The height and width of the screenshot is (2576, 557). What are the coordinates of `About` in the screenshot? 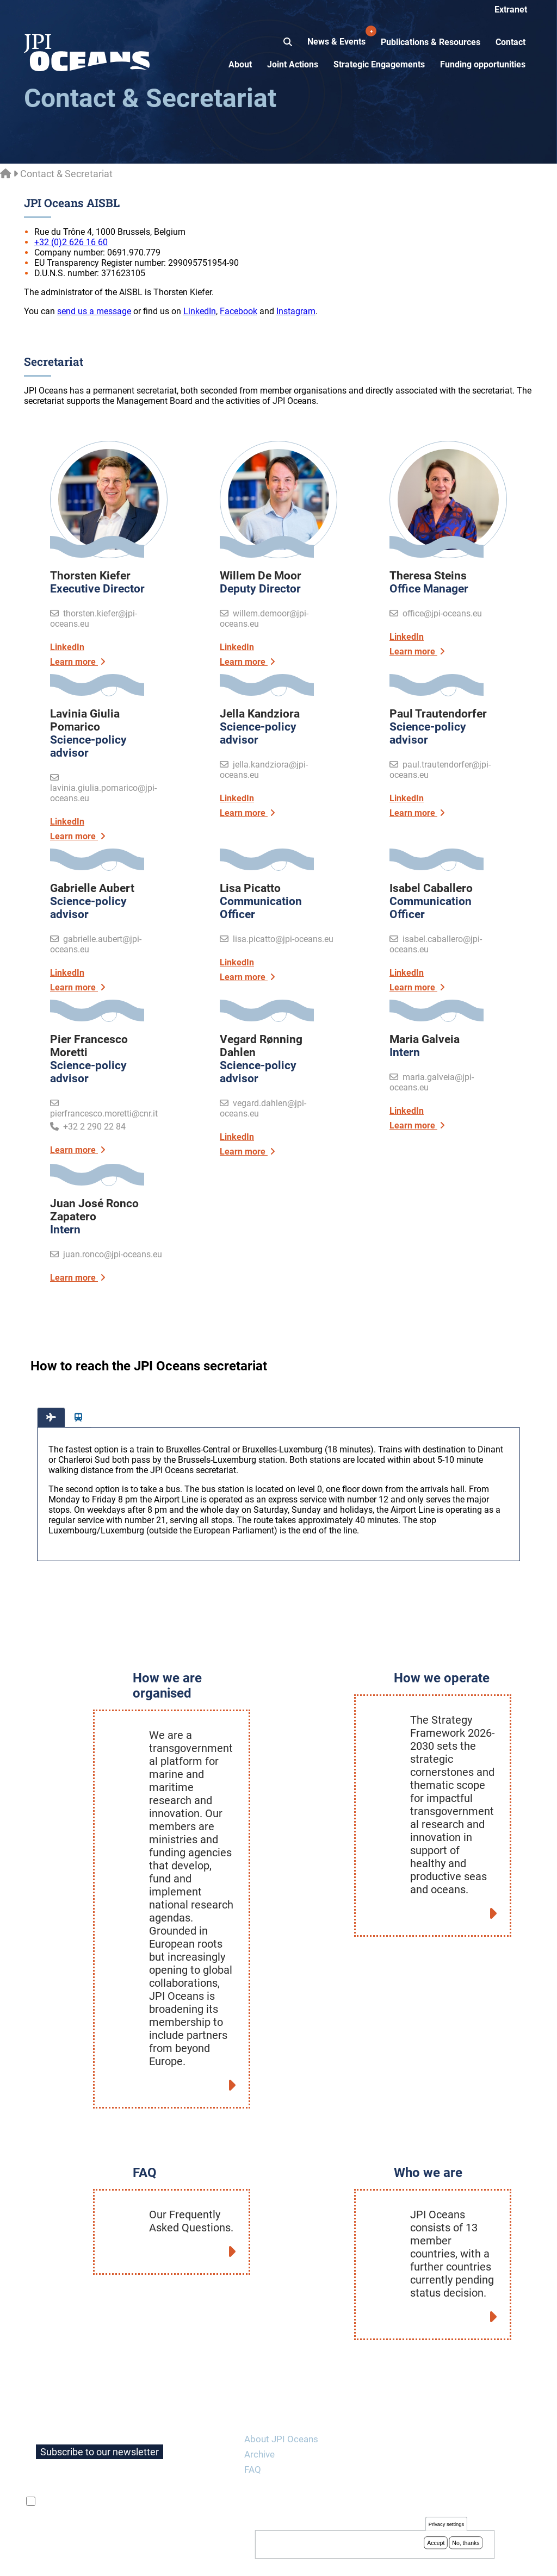 It's located at (240, 64).